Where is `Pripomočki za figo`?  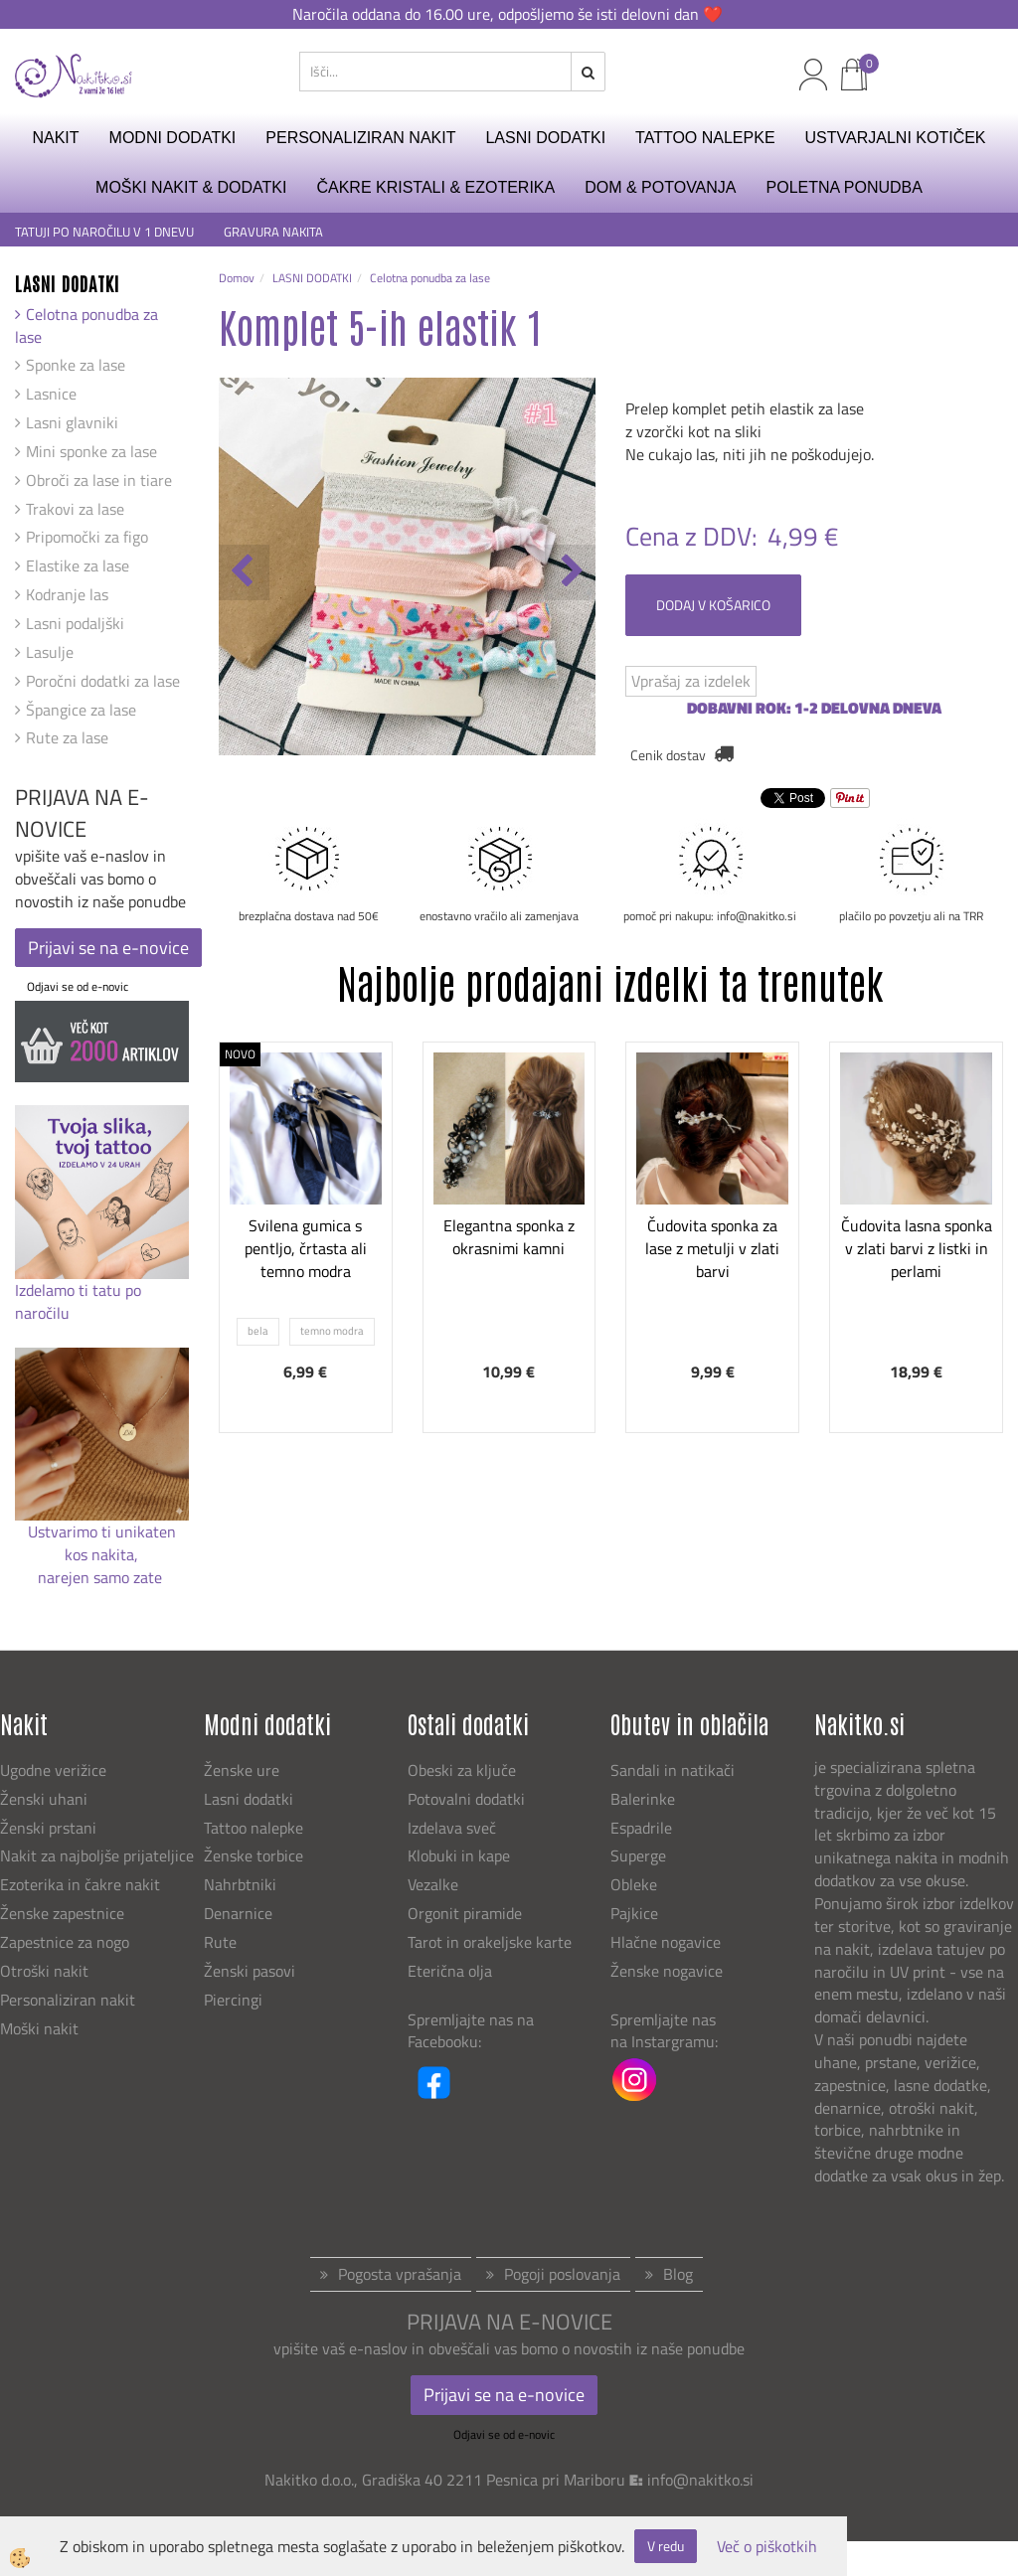 Pripomočki za figo is located at coordinates (87, 537).